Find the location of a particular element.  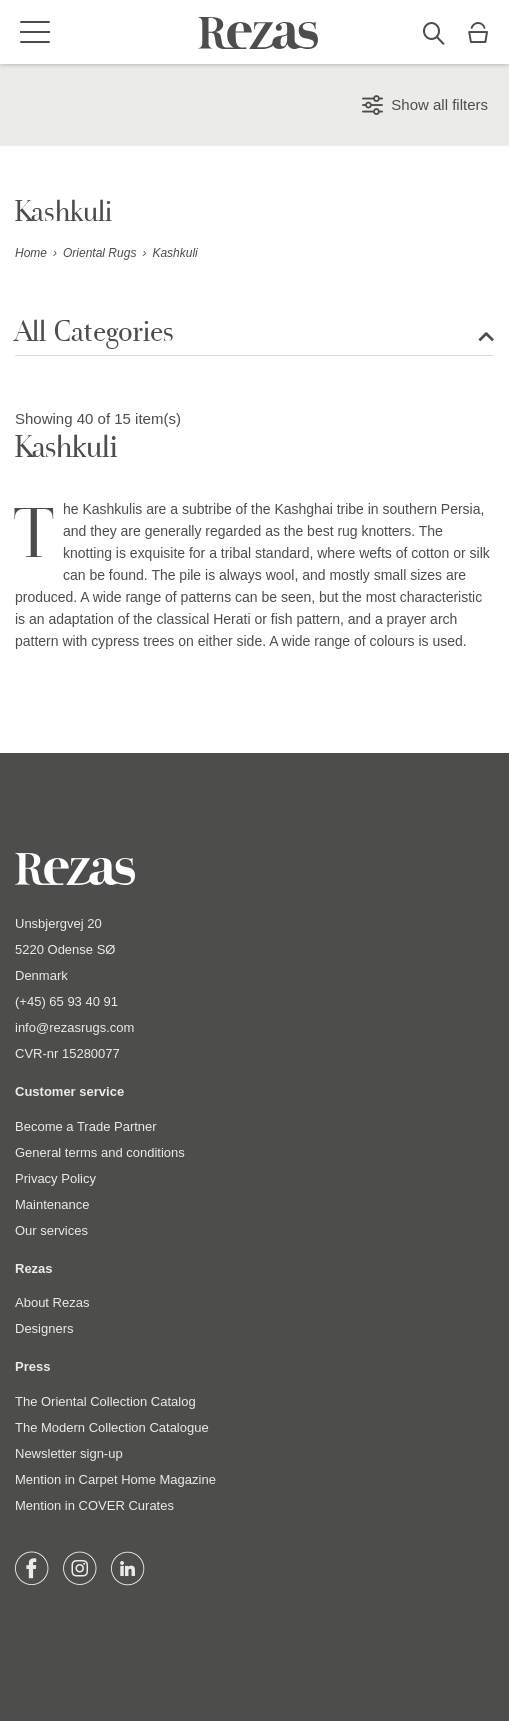

Become a Trade Partner is located at coordinates (86, 1126).